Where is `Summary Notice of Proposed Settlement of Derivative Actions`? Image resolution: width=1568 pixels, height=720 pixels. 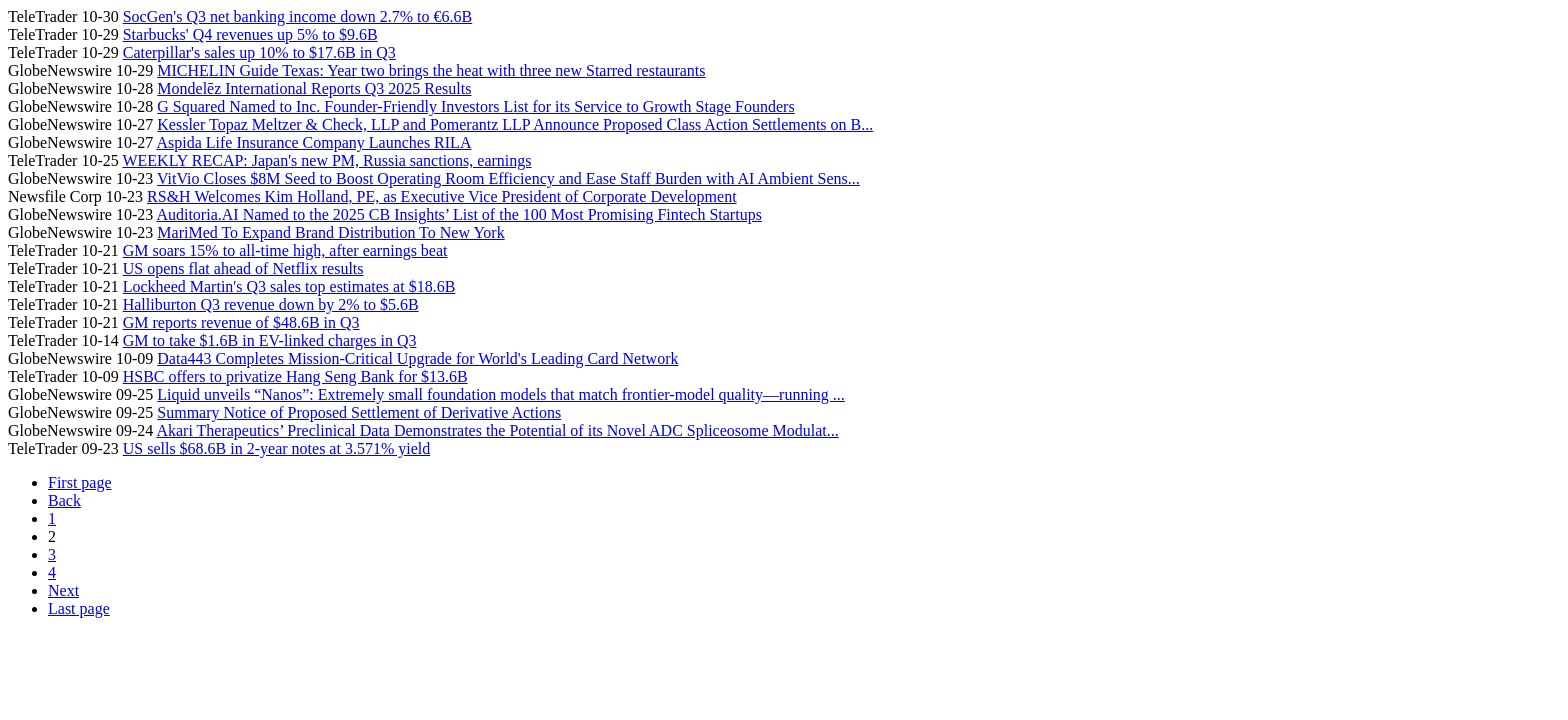 Summary Notice of Proposed Settlement of Derivative Actions is located at coordinates (359, 412).